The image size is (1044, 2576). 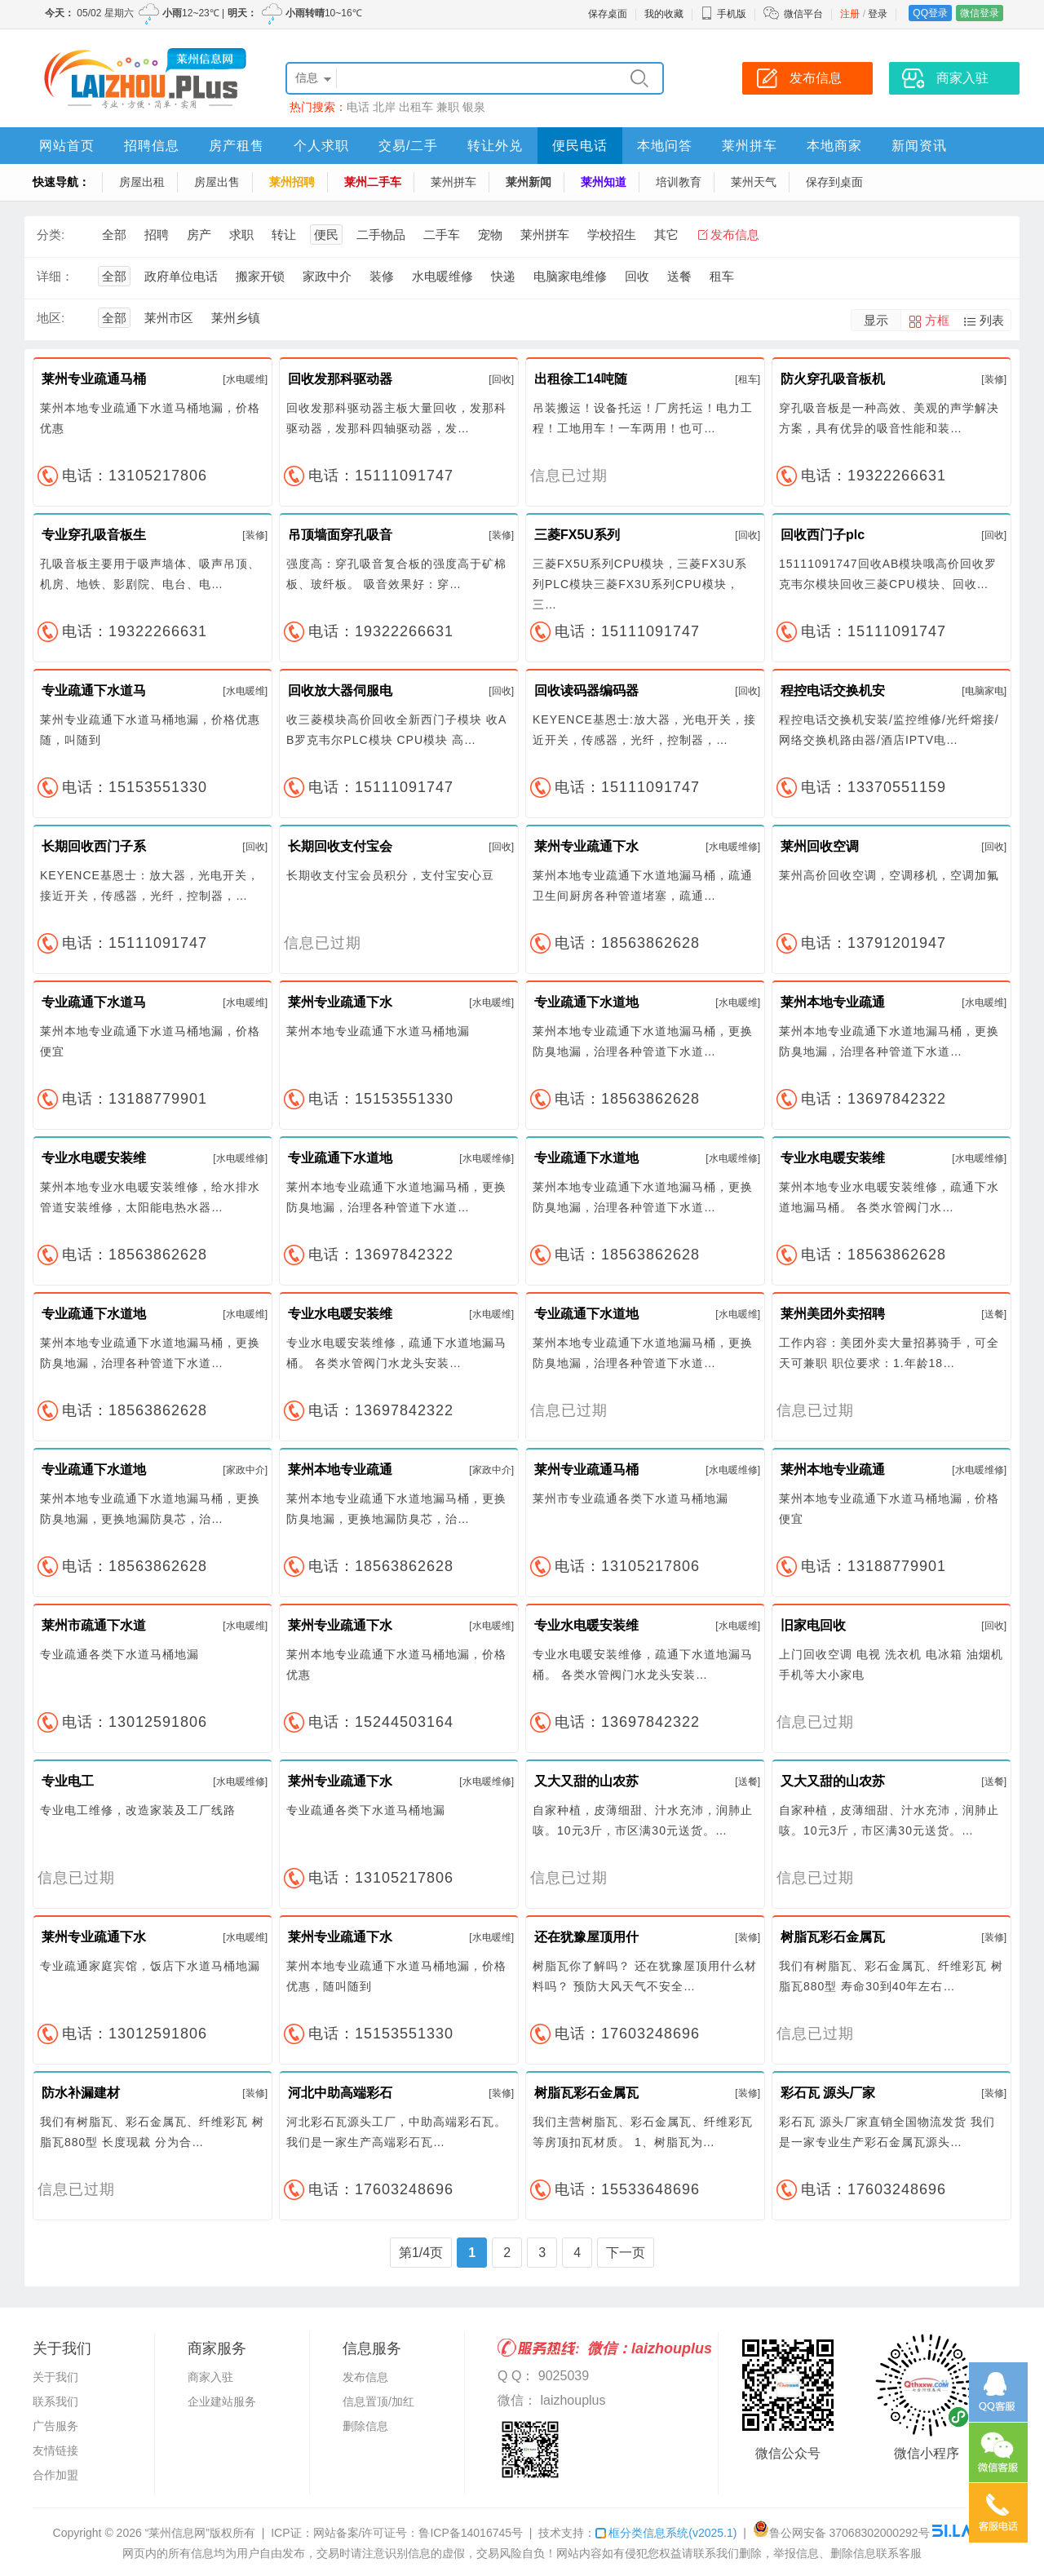 I want to click on 交易/二手, so click(x=408, y=146).